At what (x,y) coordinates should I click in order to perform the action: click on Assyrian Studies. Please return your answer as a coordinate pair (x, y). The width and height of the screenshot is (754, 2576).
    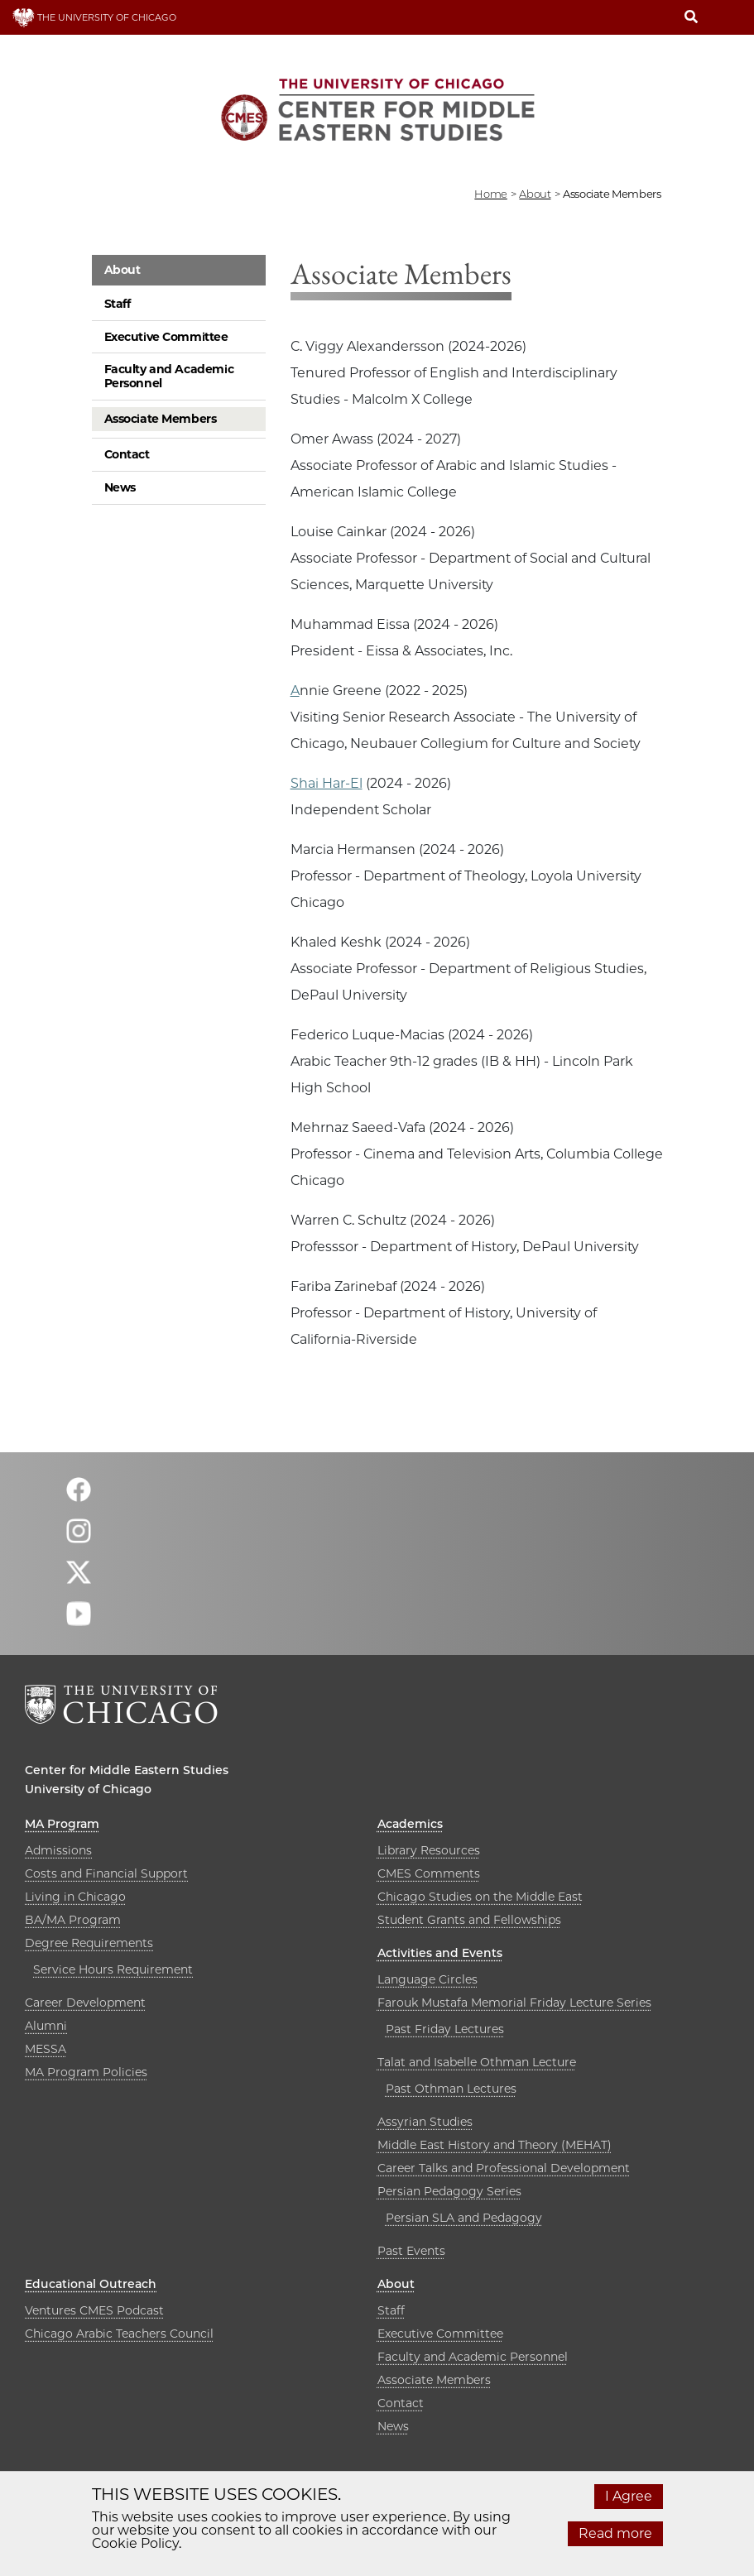
    Looking at the image, I should click on (425, 2121).